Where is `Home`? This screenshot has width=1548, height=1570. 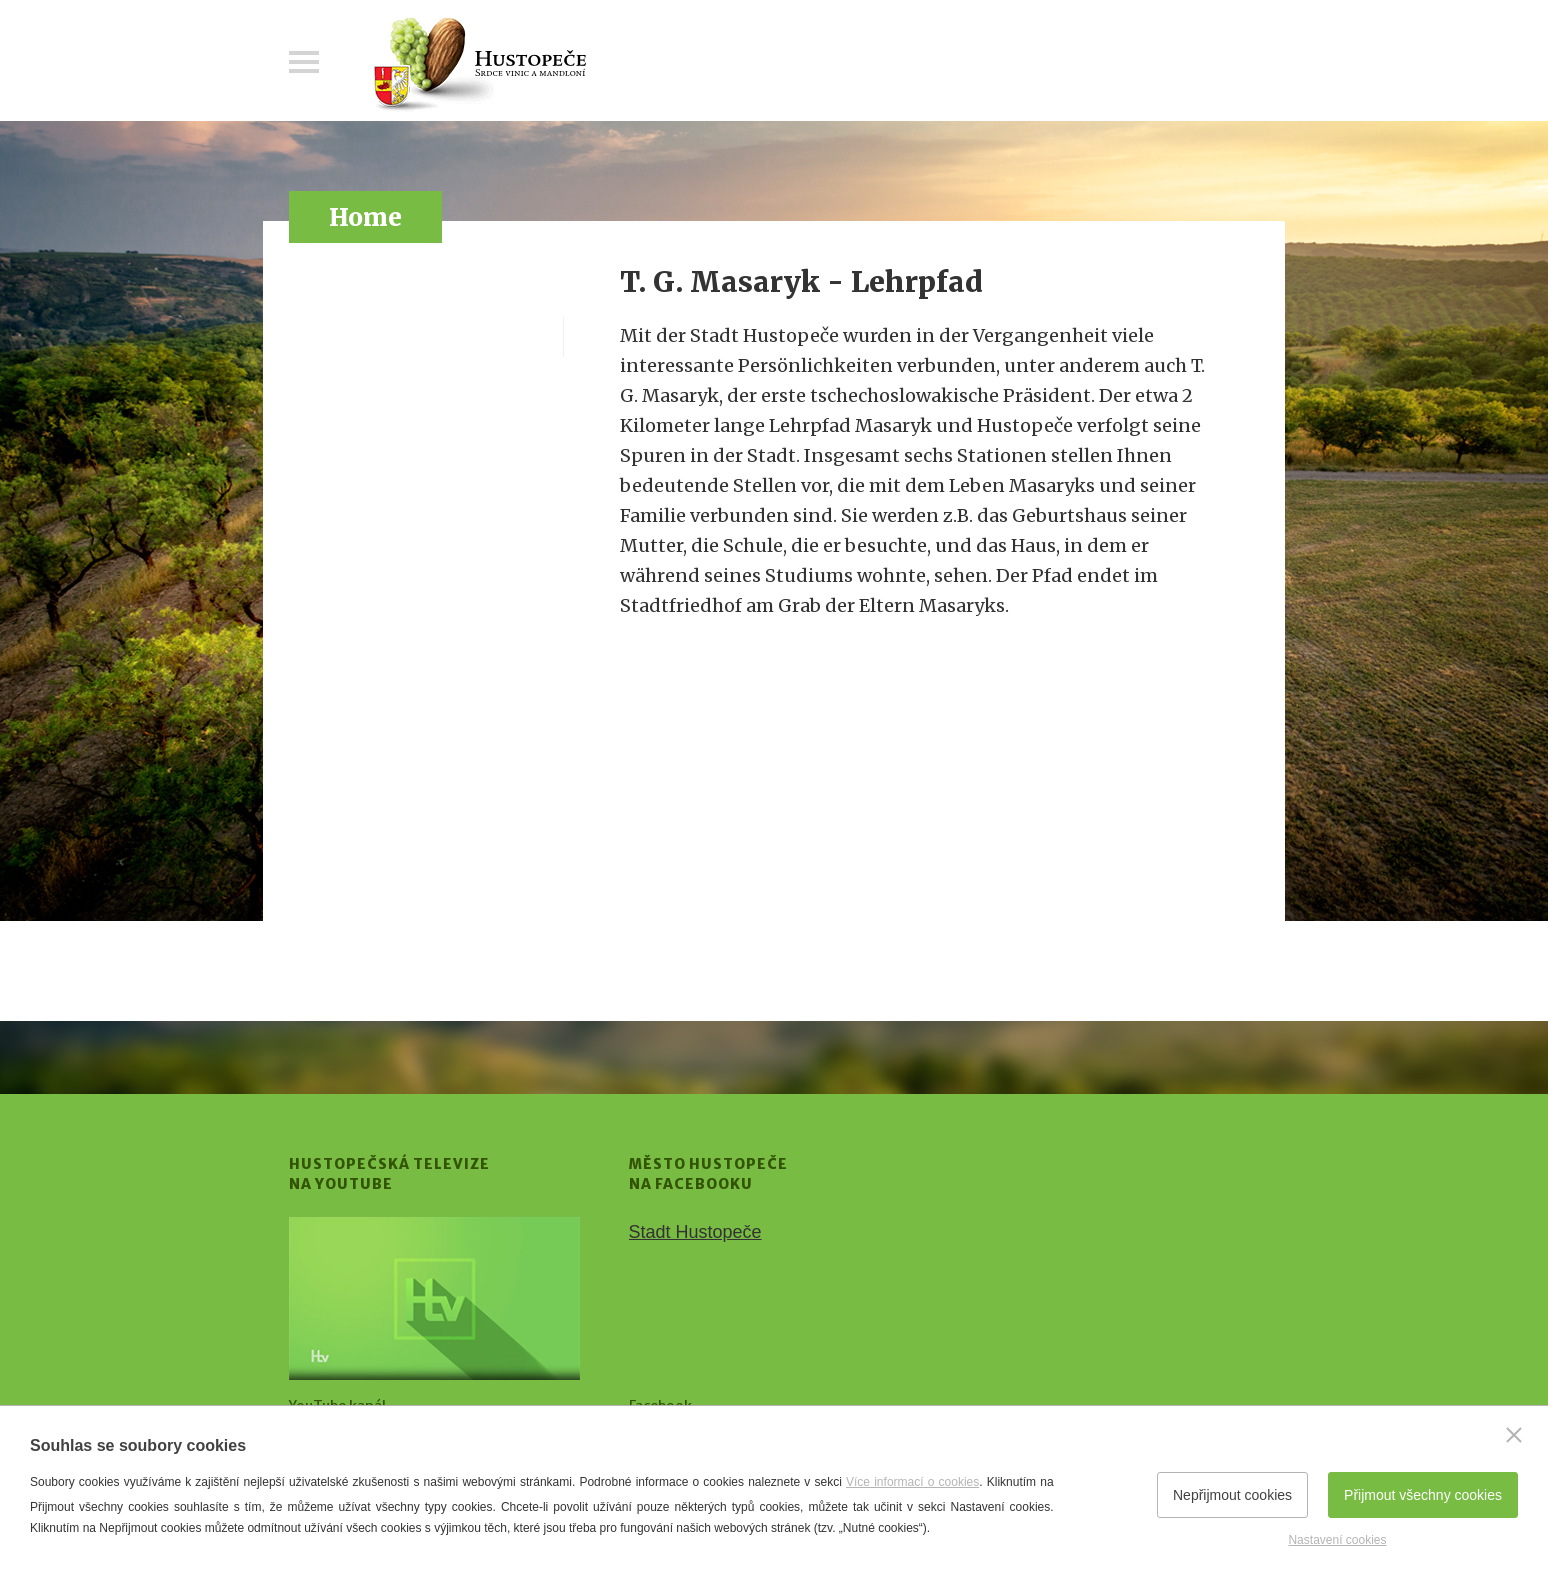 Home is located at coordinates (365, 217).